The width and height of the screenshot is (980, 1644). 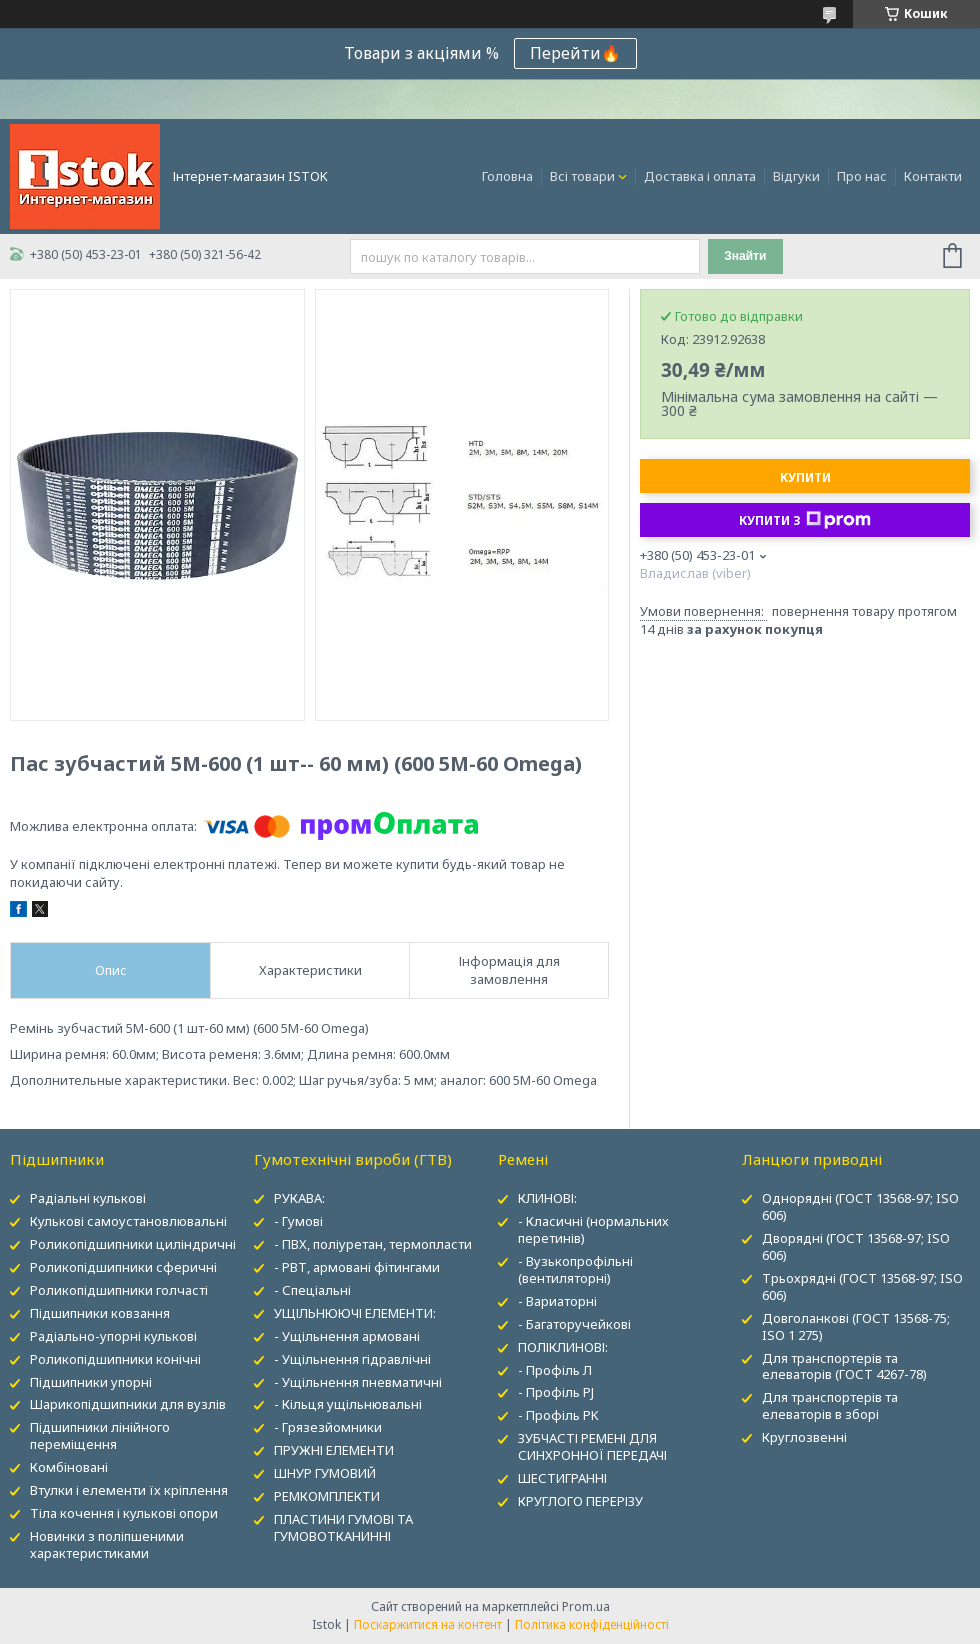 I want to click on - РВТ, армовані фітингами, so click(x=357, y=1267).